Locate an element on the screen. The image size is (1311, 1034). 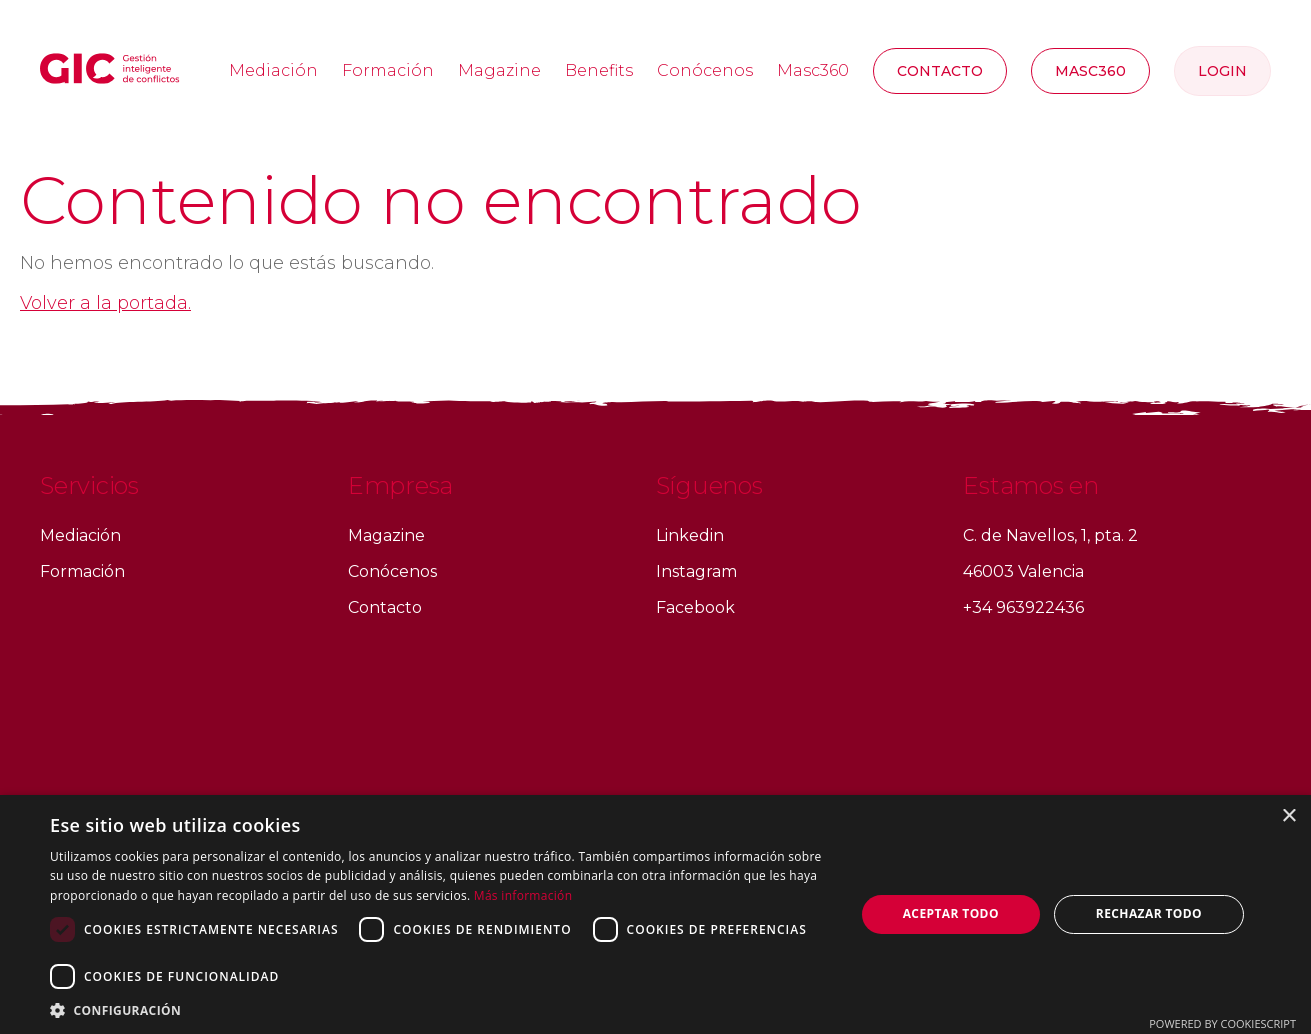
Facebook is located at coordinates (695, 607).